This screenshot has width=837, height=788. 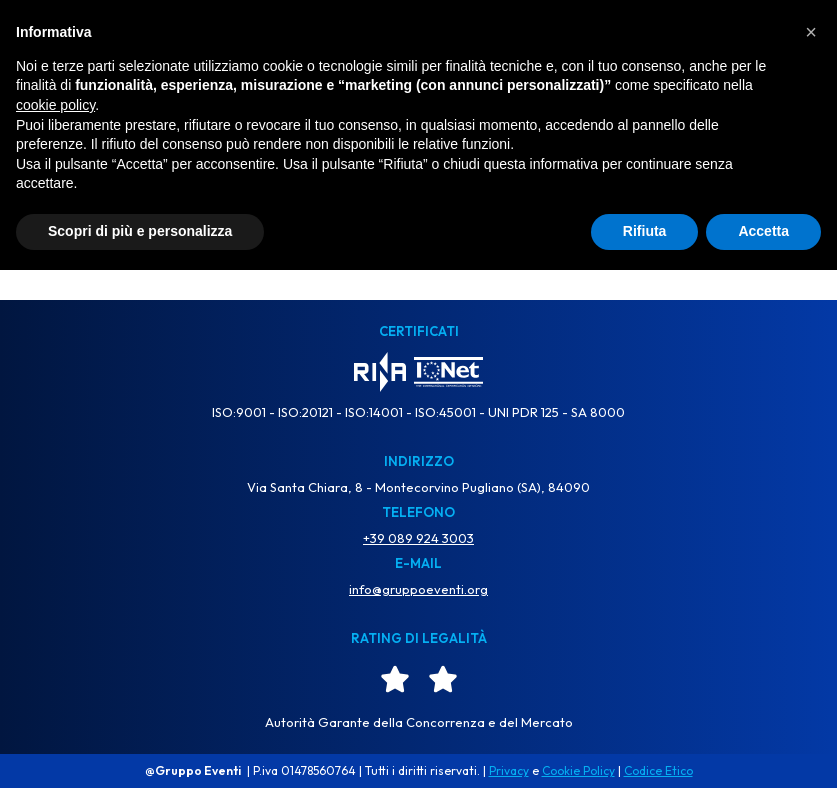 What do you see at coordinates (792, 40) in the screenshot?
I see `[Menu di navigazione]` at bounding box center [792, 40].